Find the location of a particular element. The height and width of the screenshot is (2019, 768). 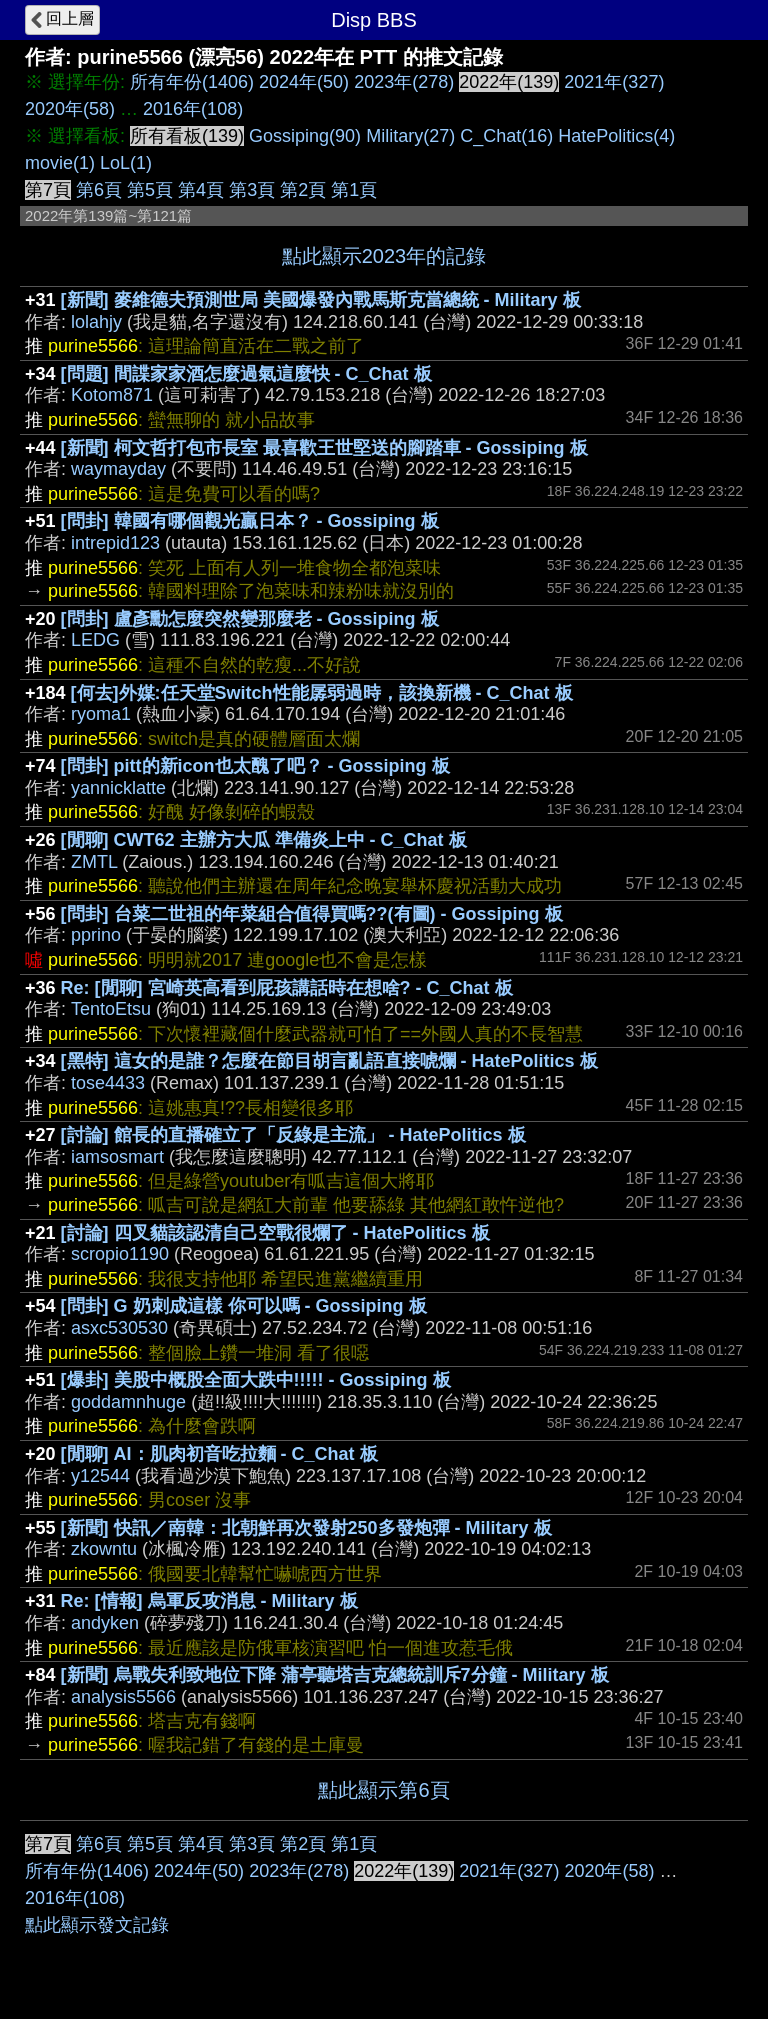

第4頁 is located at coordinates (201, 190).